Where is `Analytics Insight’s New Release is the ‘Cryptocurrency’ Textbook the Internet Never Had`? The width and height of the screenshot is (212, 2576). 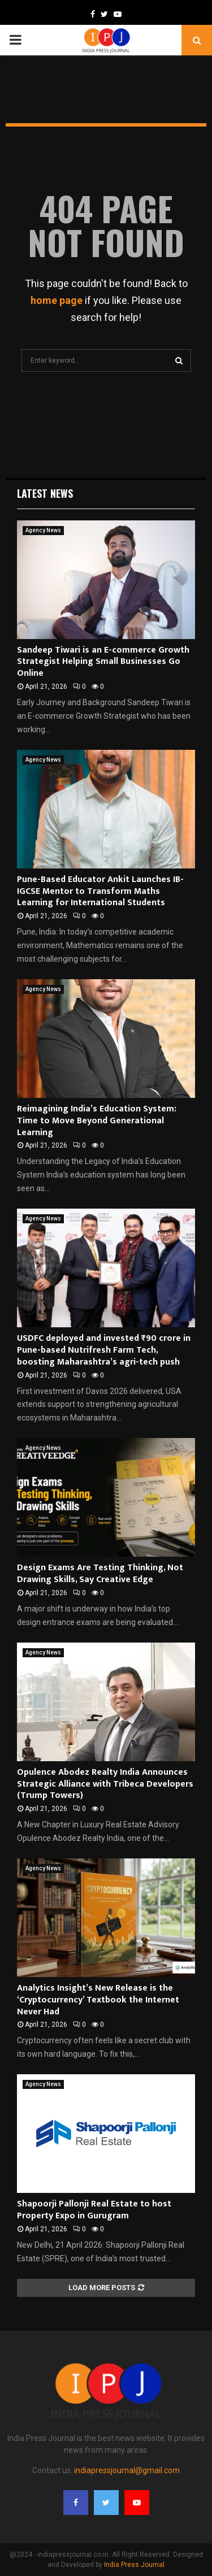 Analytics Insight’s New Release is the ‘Cryptocurrency’ Textbook the Internet Never Had is located at coordinates (98, 1999).